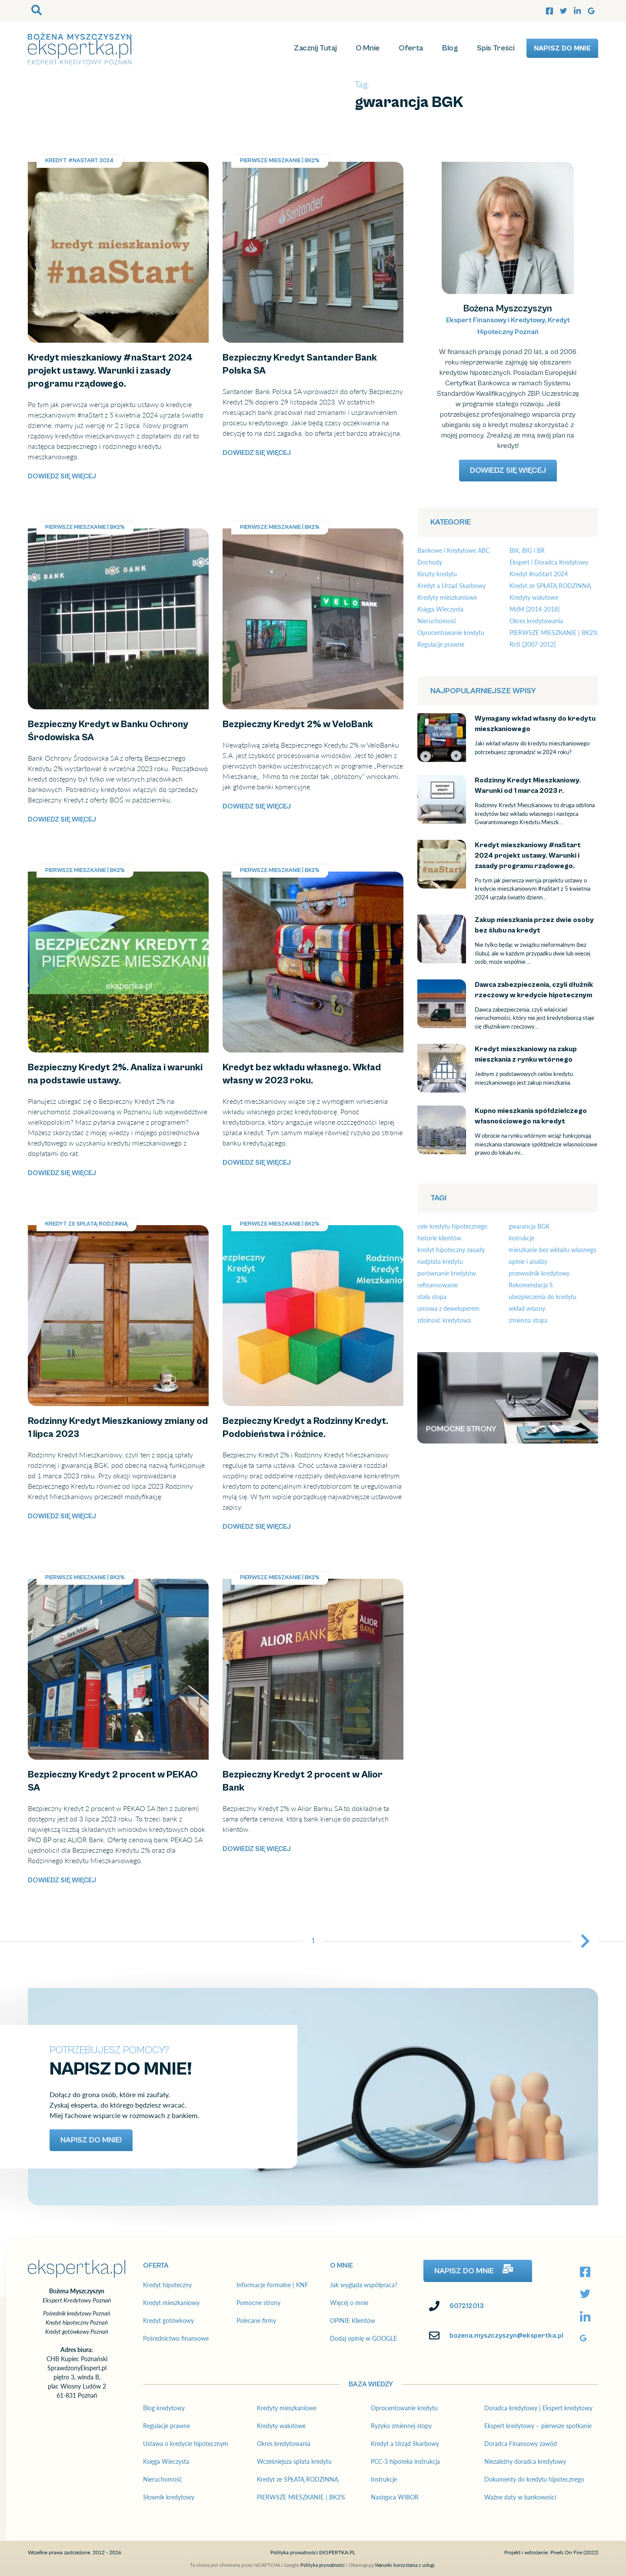 This screenshot has width=626, height=2576. I want to click on Bezpieczny Kredyt Santander Bank Polska SA, so click(292, 167).